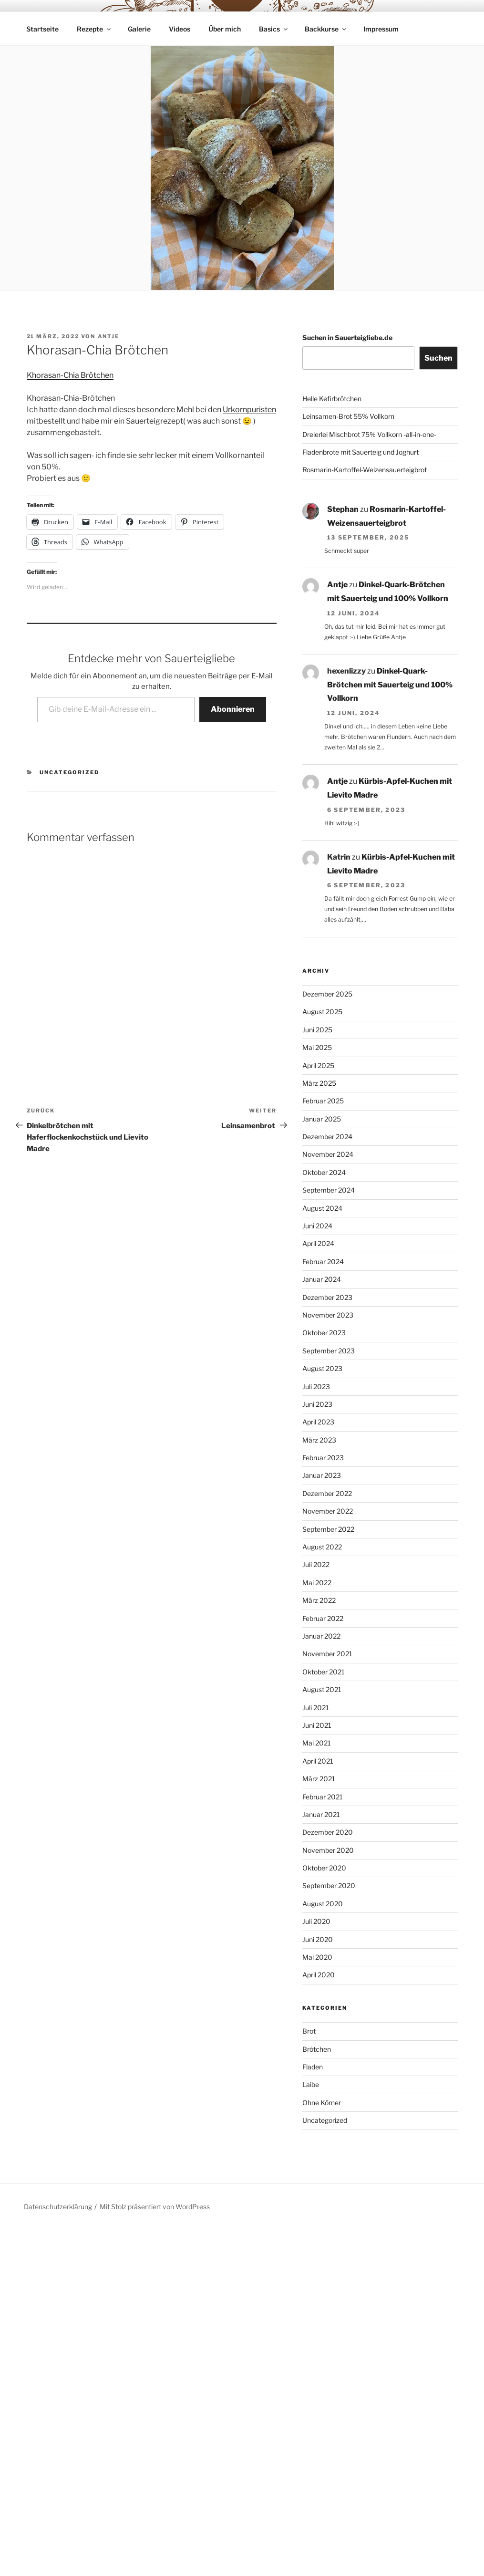 The width and height of the screenshot is (484, 2576). Describe the element at coordinates (321, 1689) in the screenshot. I see `August 2021` at that location.